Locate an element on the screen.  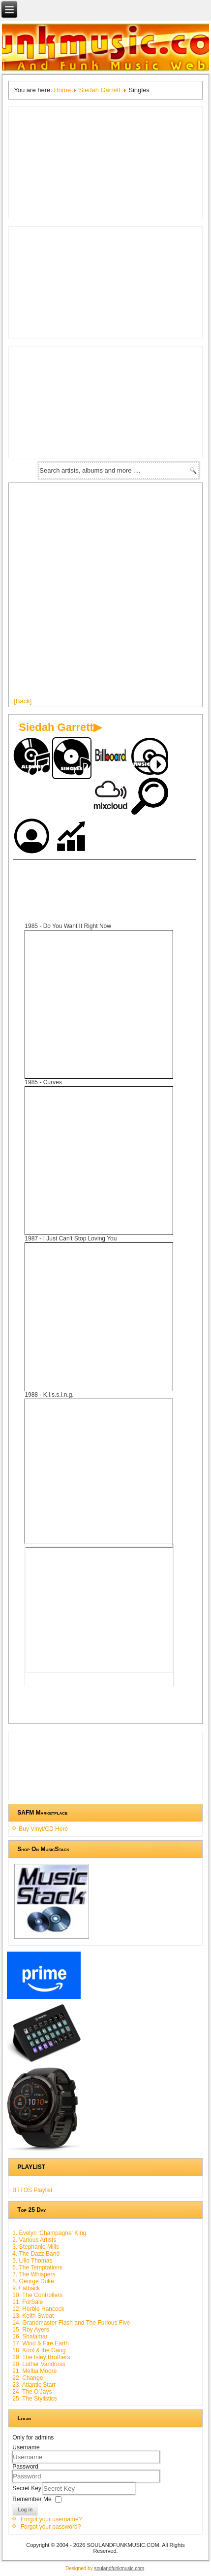
9. Fatback is located at coordinates (26, 2288).